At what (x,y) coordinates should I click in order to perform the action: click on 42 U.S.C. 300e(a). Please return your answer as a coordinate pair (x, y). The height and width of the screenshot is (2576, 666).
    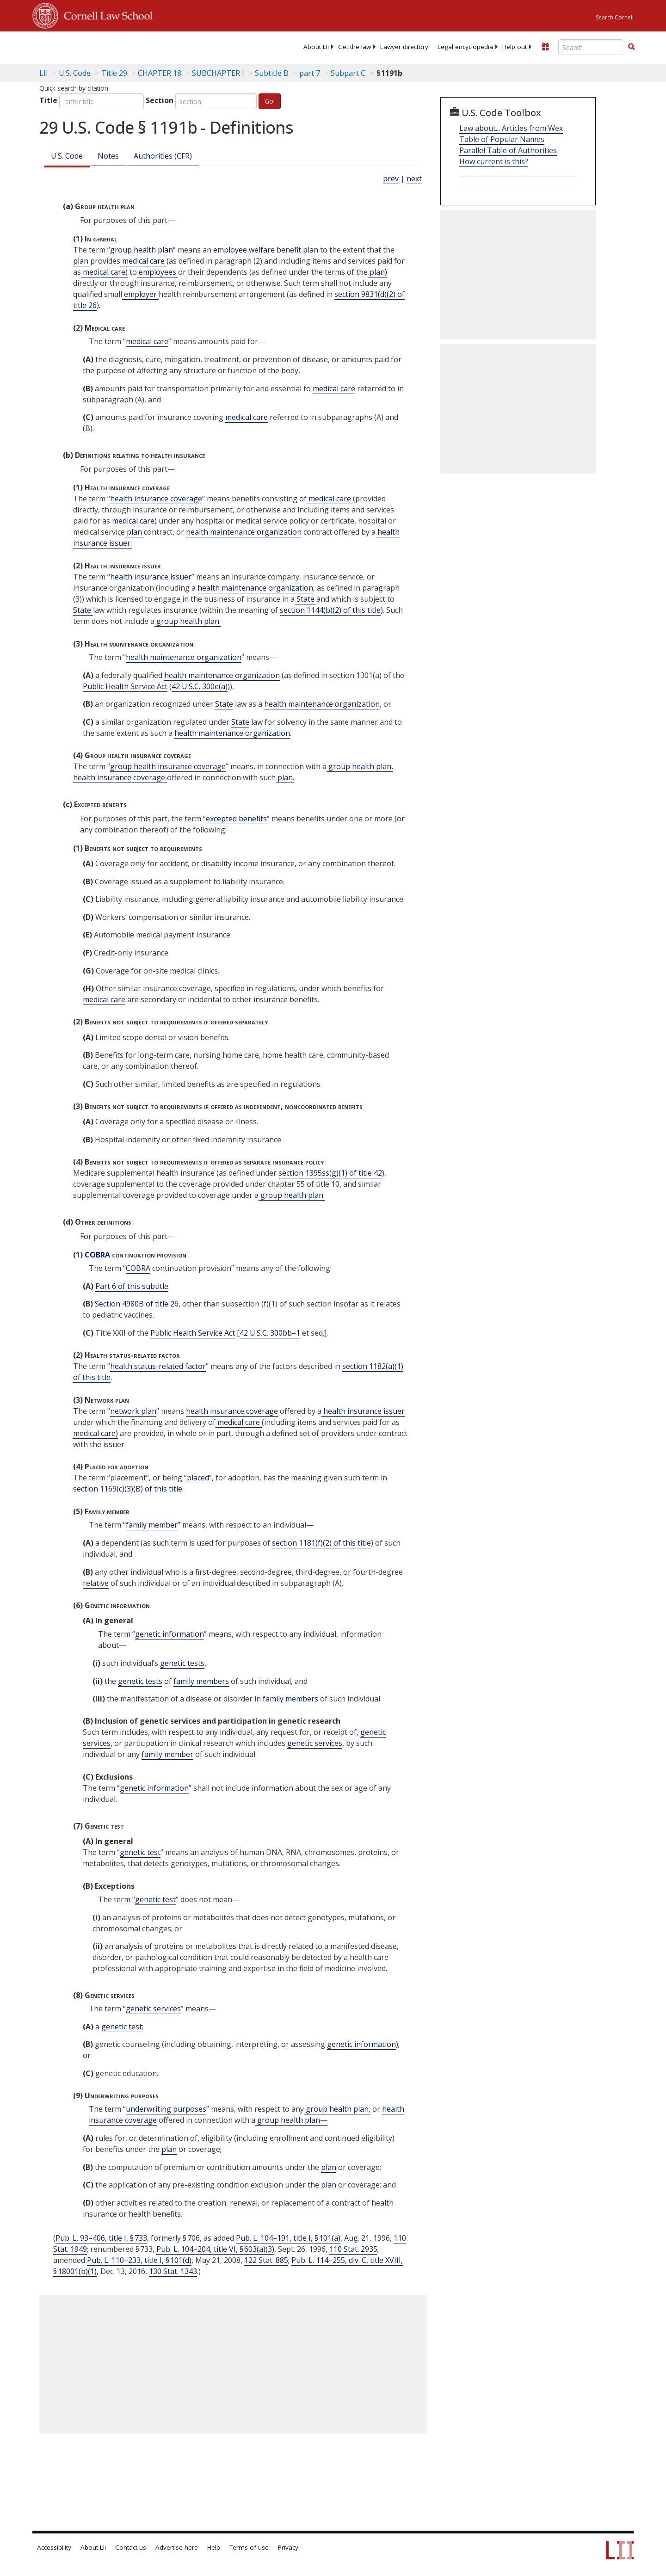
    Looking at the image, I should click on (200, 686).